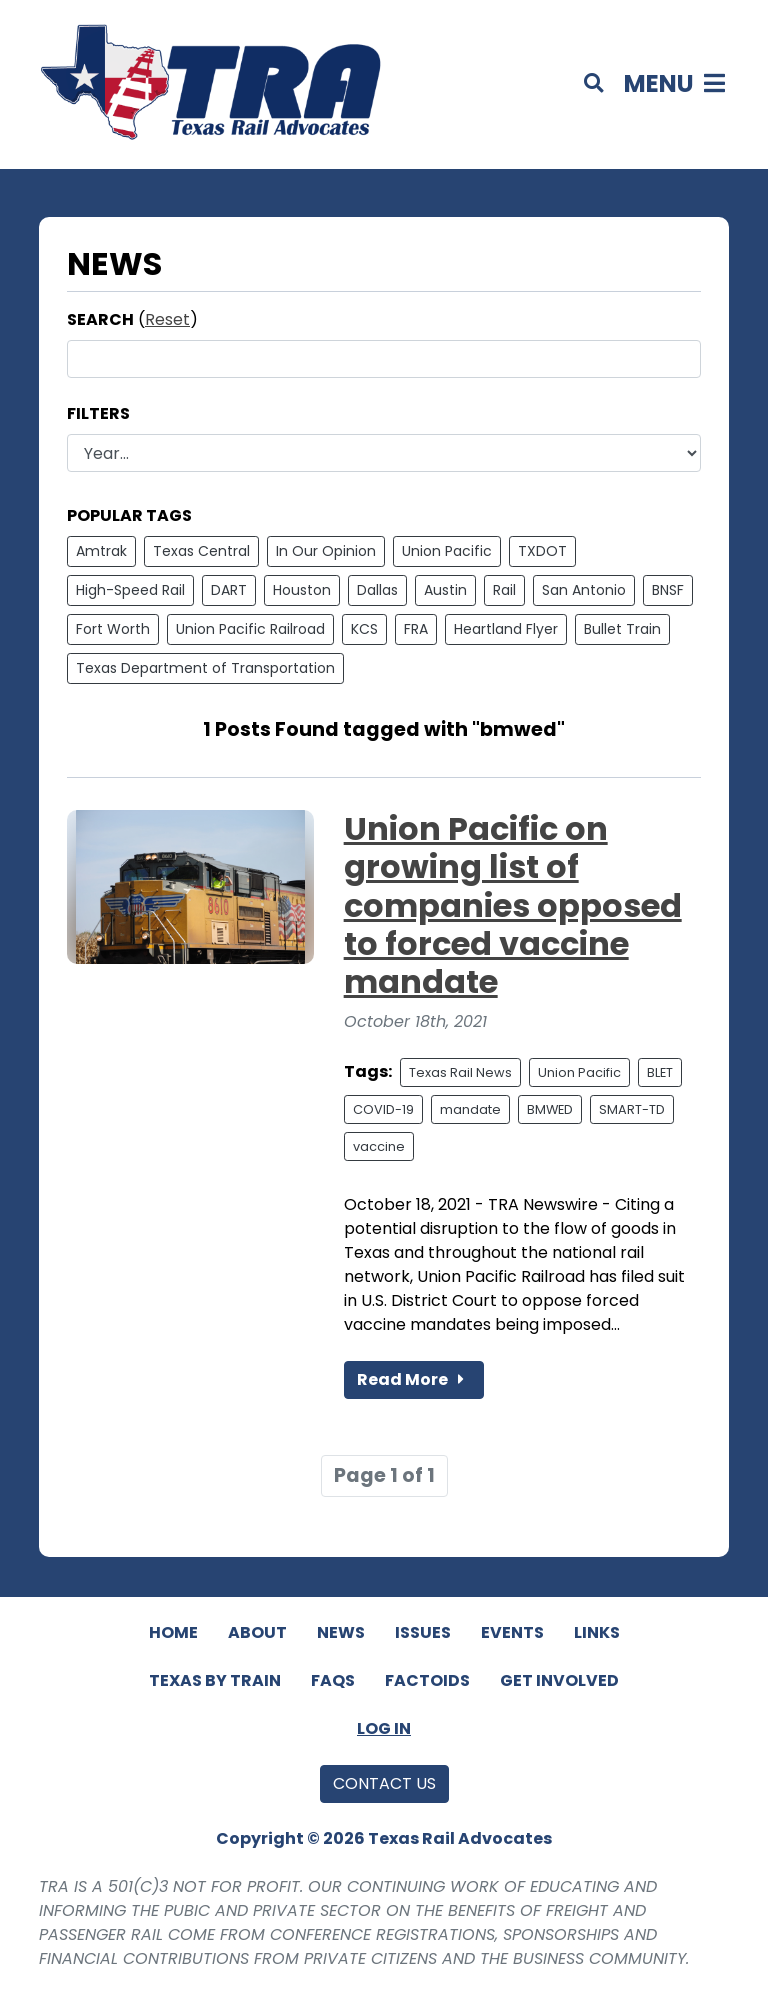  I want to click on Home, so click(173, 1632).